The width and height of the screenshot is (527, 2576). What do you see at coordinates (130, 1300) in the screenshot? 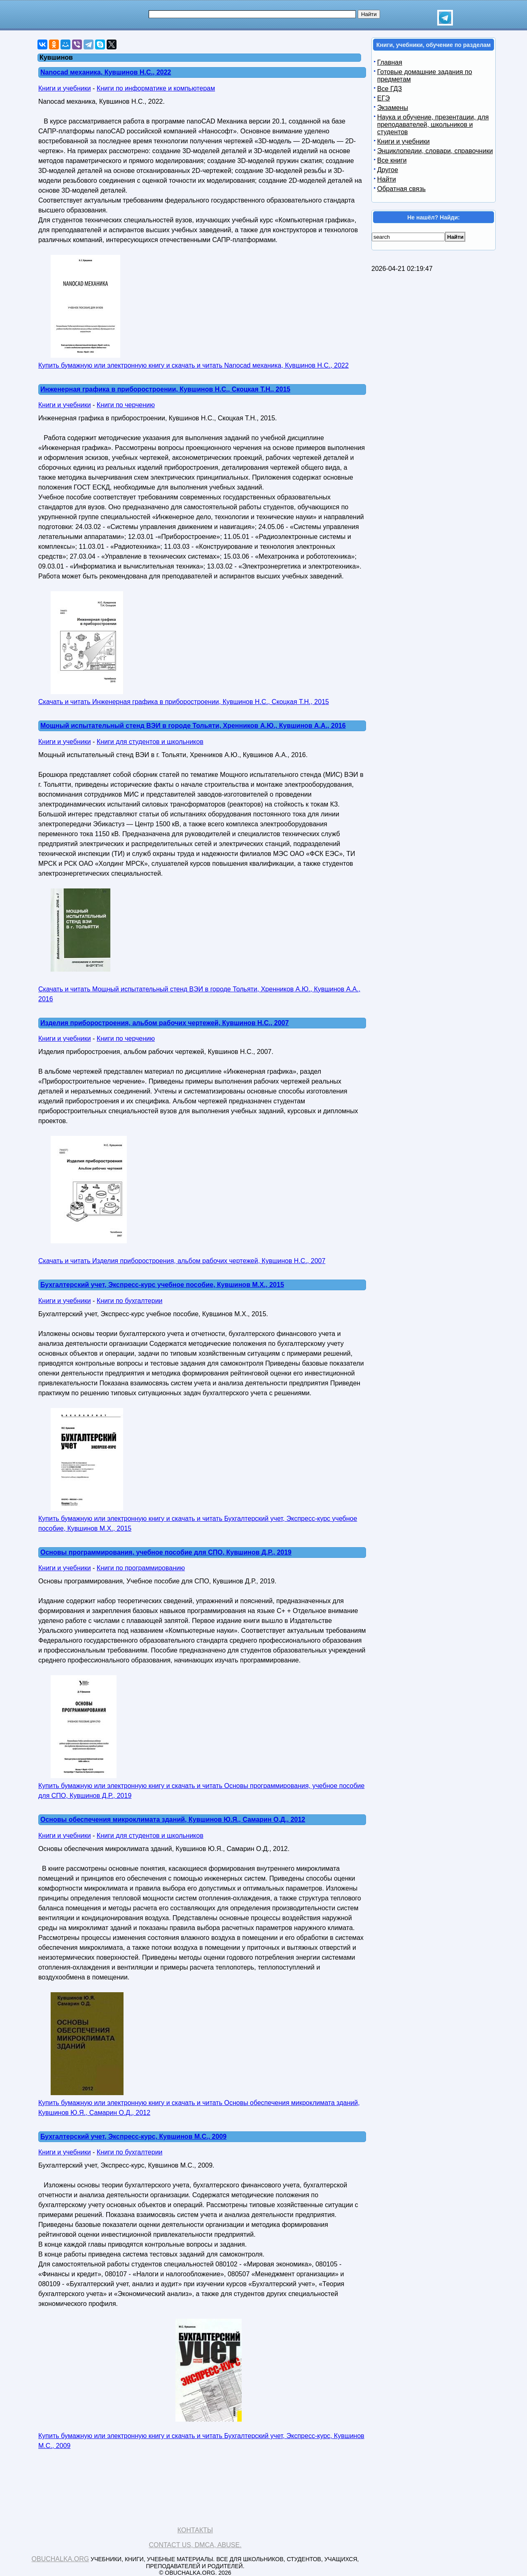
I see `Книги по бухгалтерии` at bounding box center [130, 1300].